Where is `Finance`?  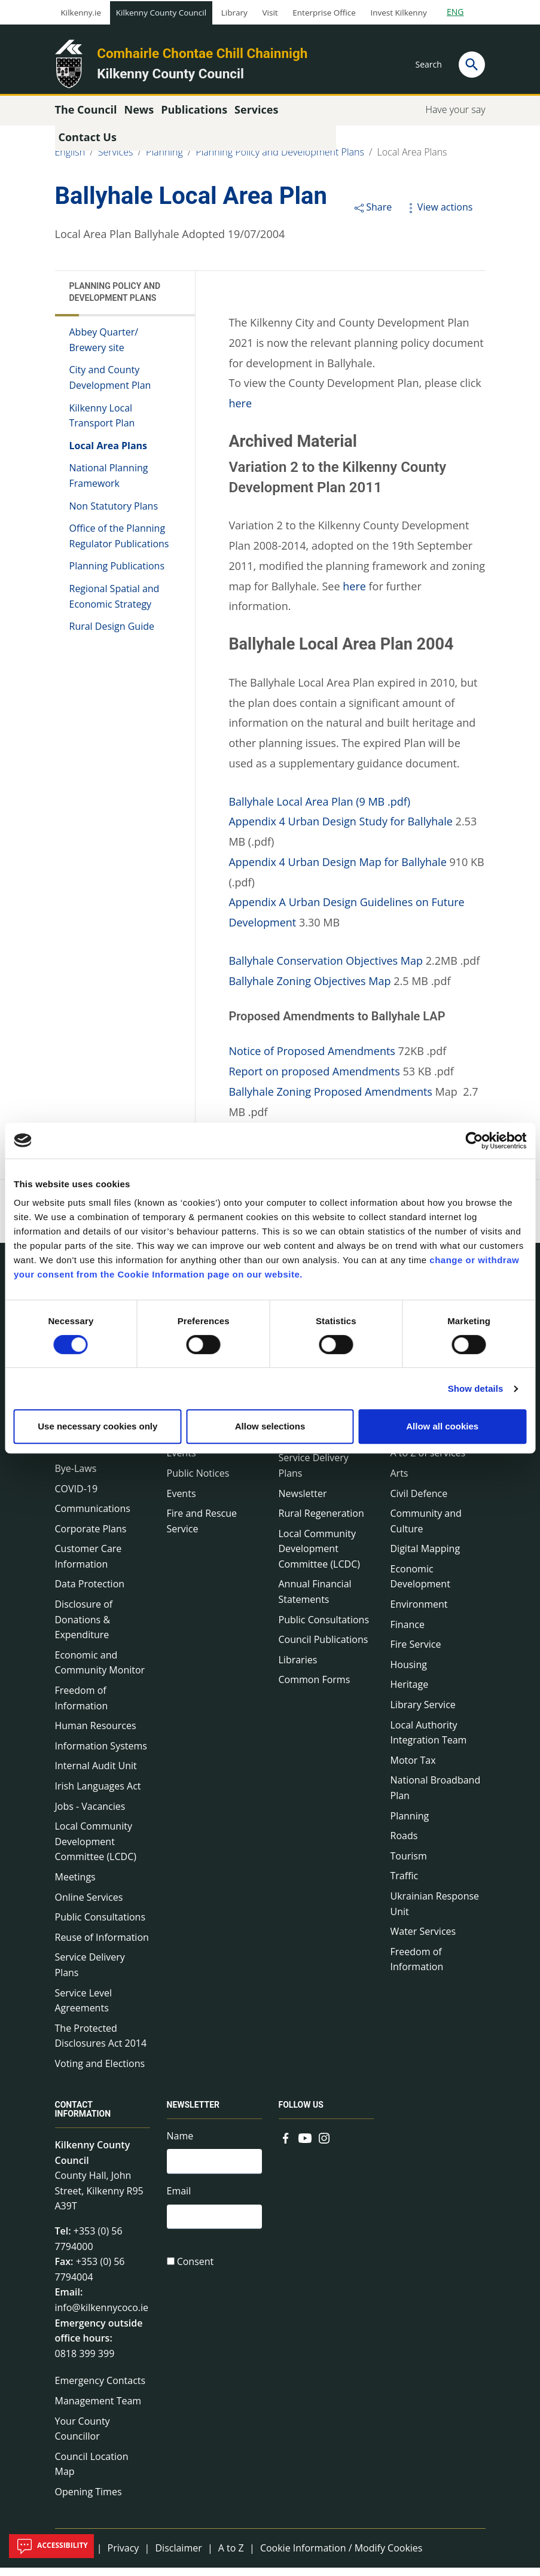 Finance is located at coordinates (407, 1632).